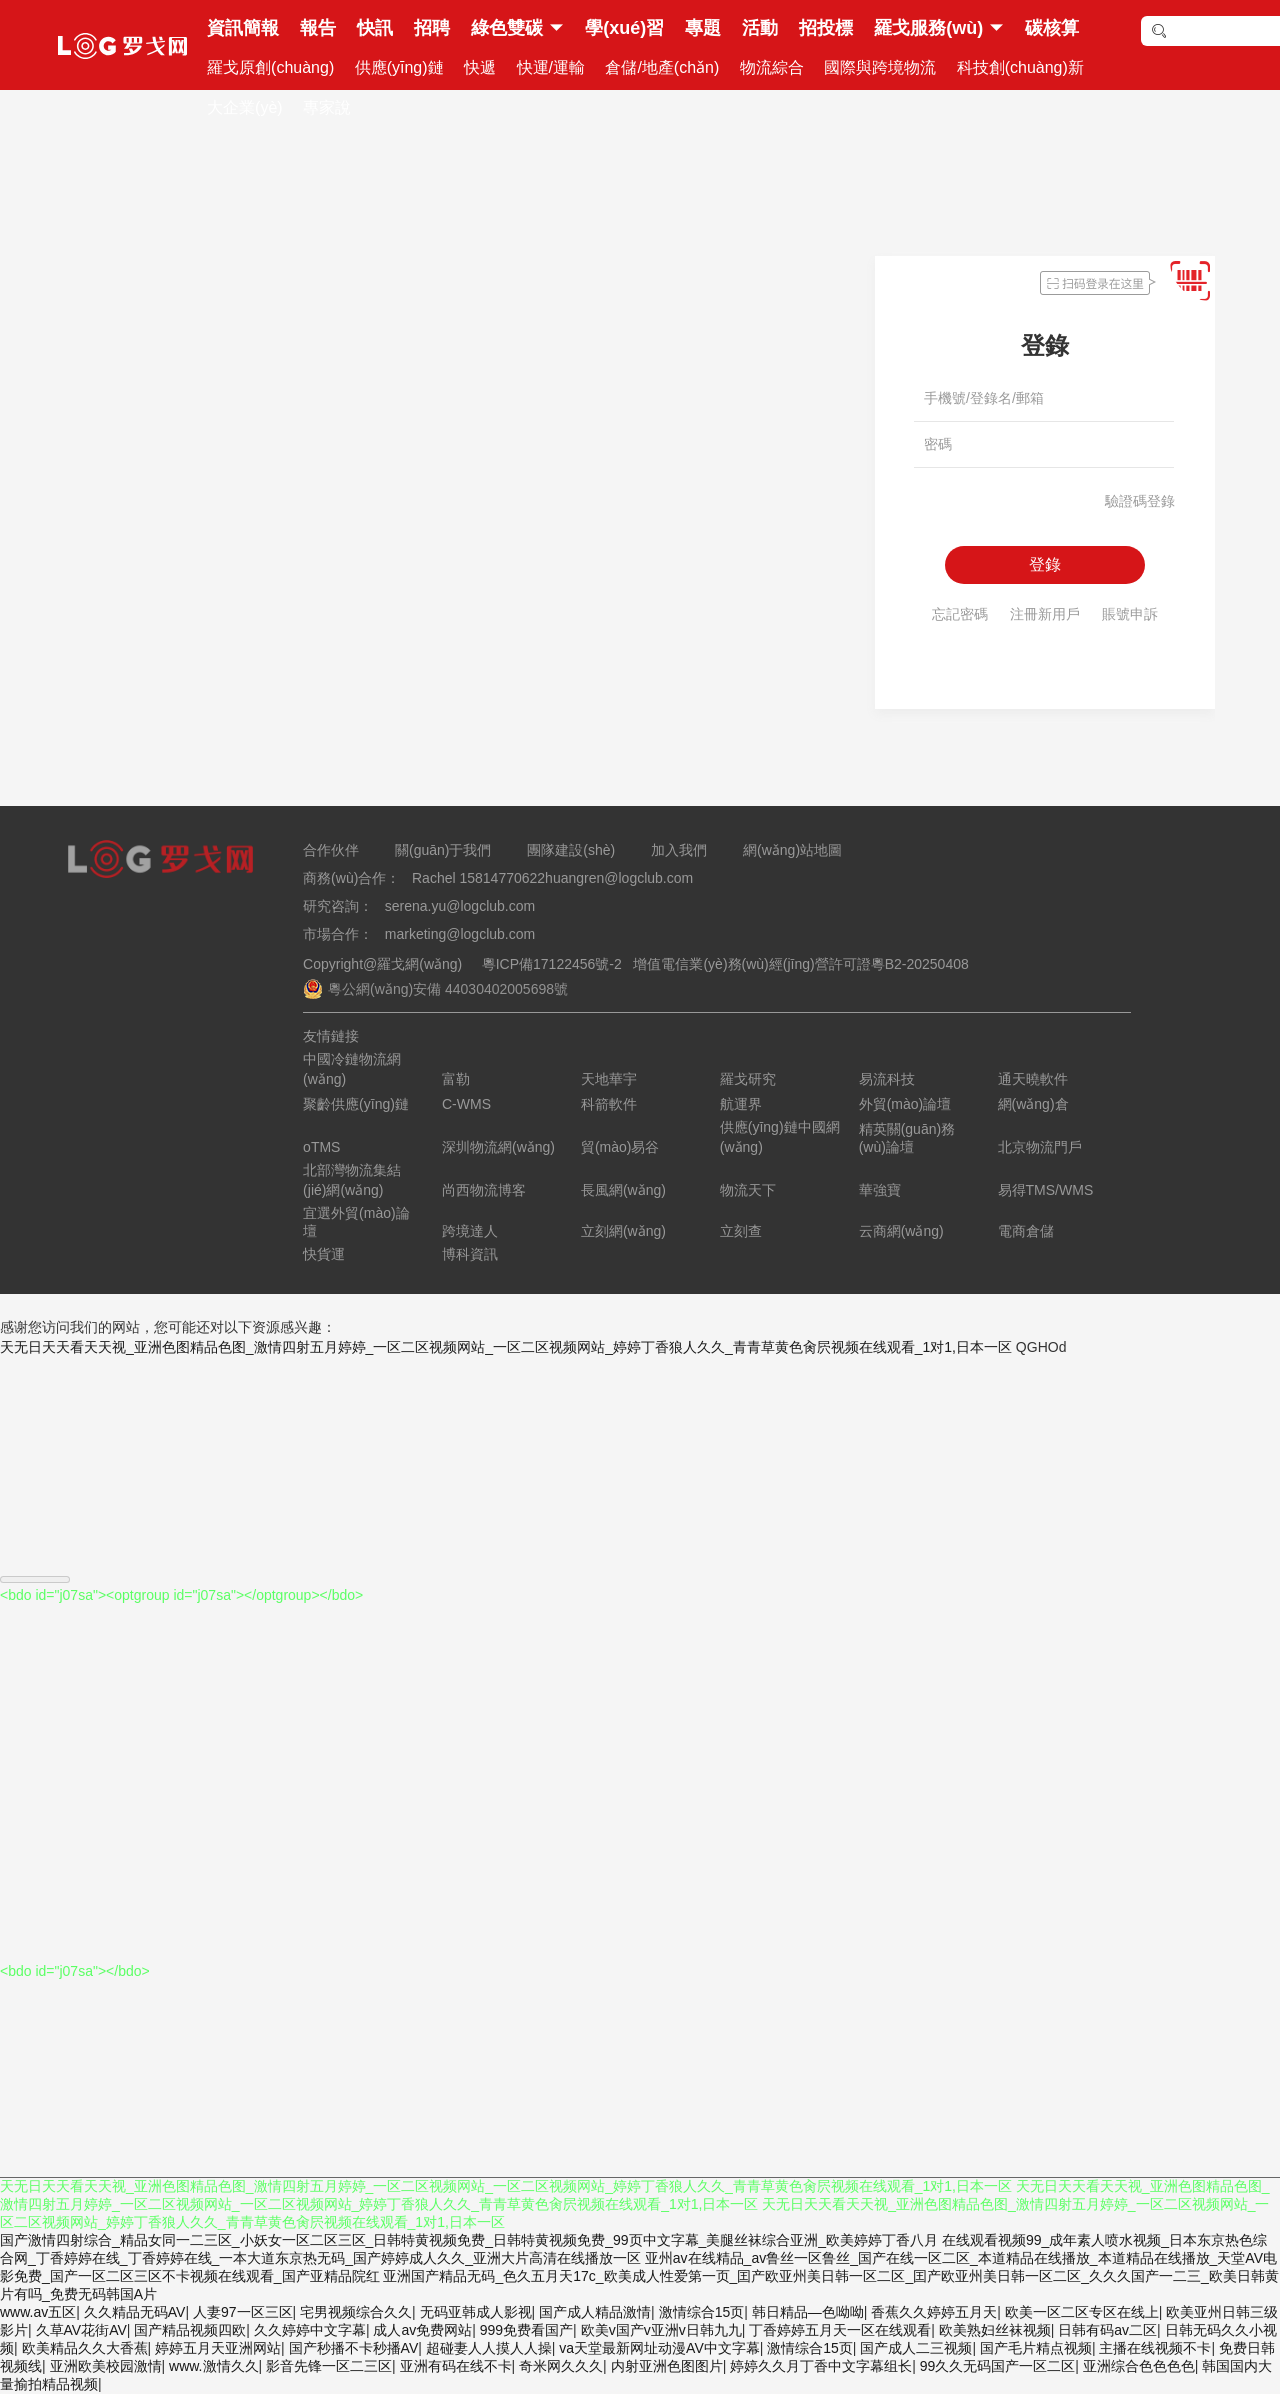 This screenshot has width=1280, height=2394. What do you see at coordinates (443, 850) in the screenshot?
I see `關(guān)于我們` at bounding box center [443, 850].